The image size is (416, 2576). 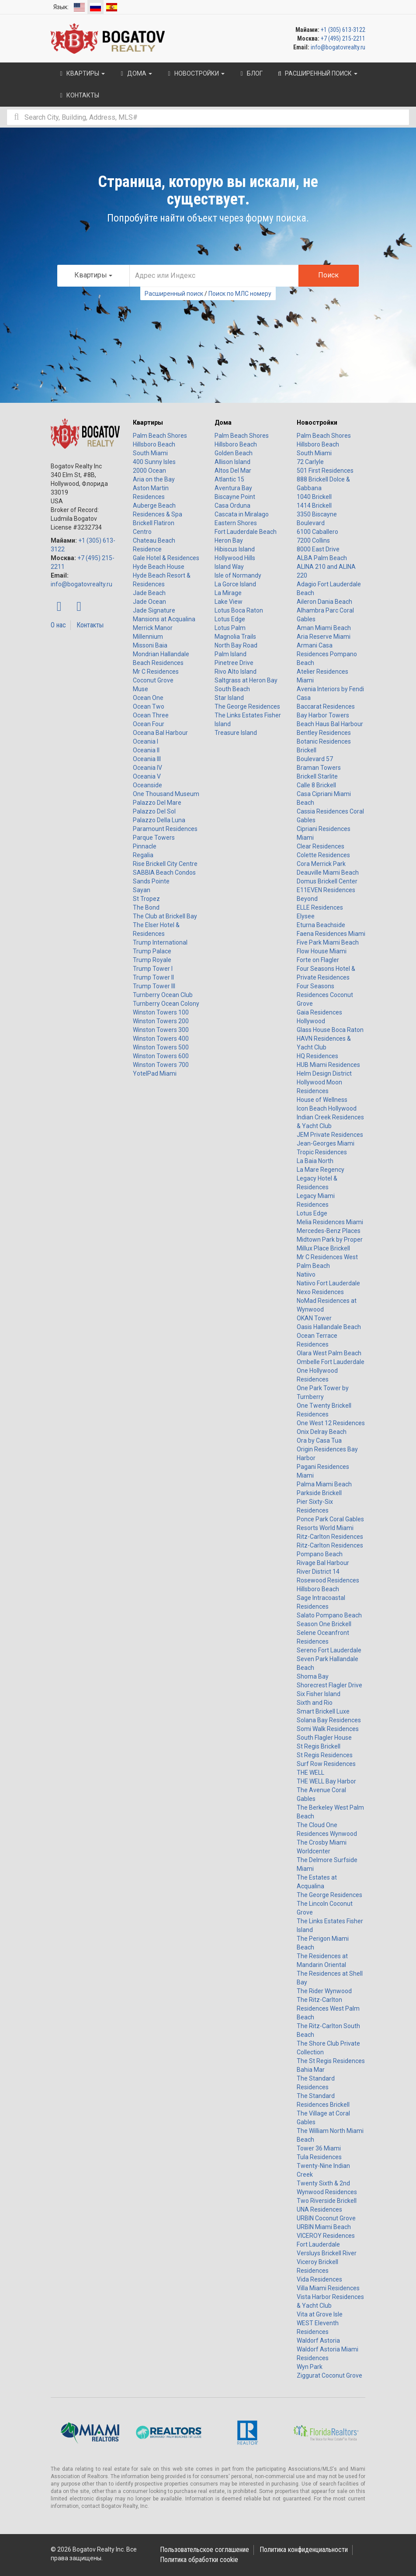 What do you see at coordinates (146, 750) in the screenshot?
I see `Oceania II` at bounding box center [146, 750].